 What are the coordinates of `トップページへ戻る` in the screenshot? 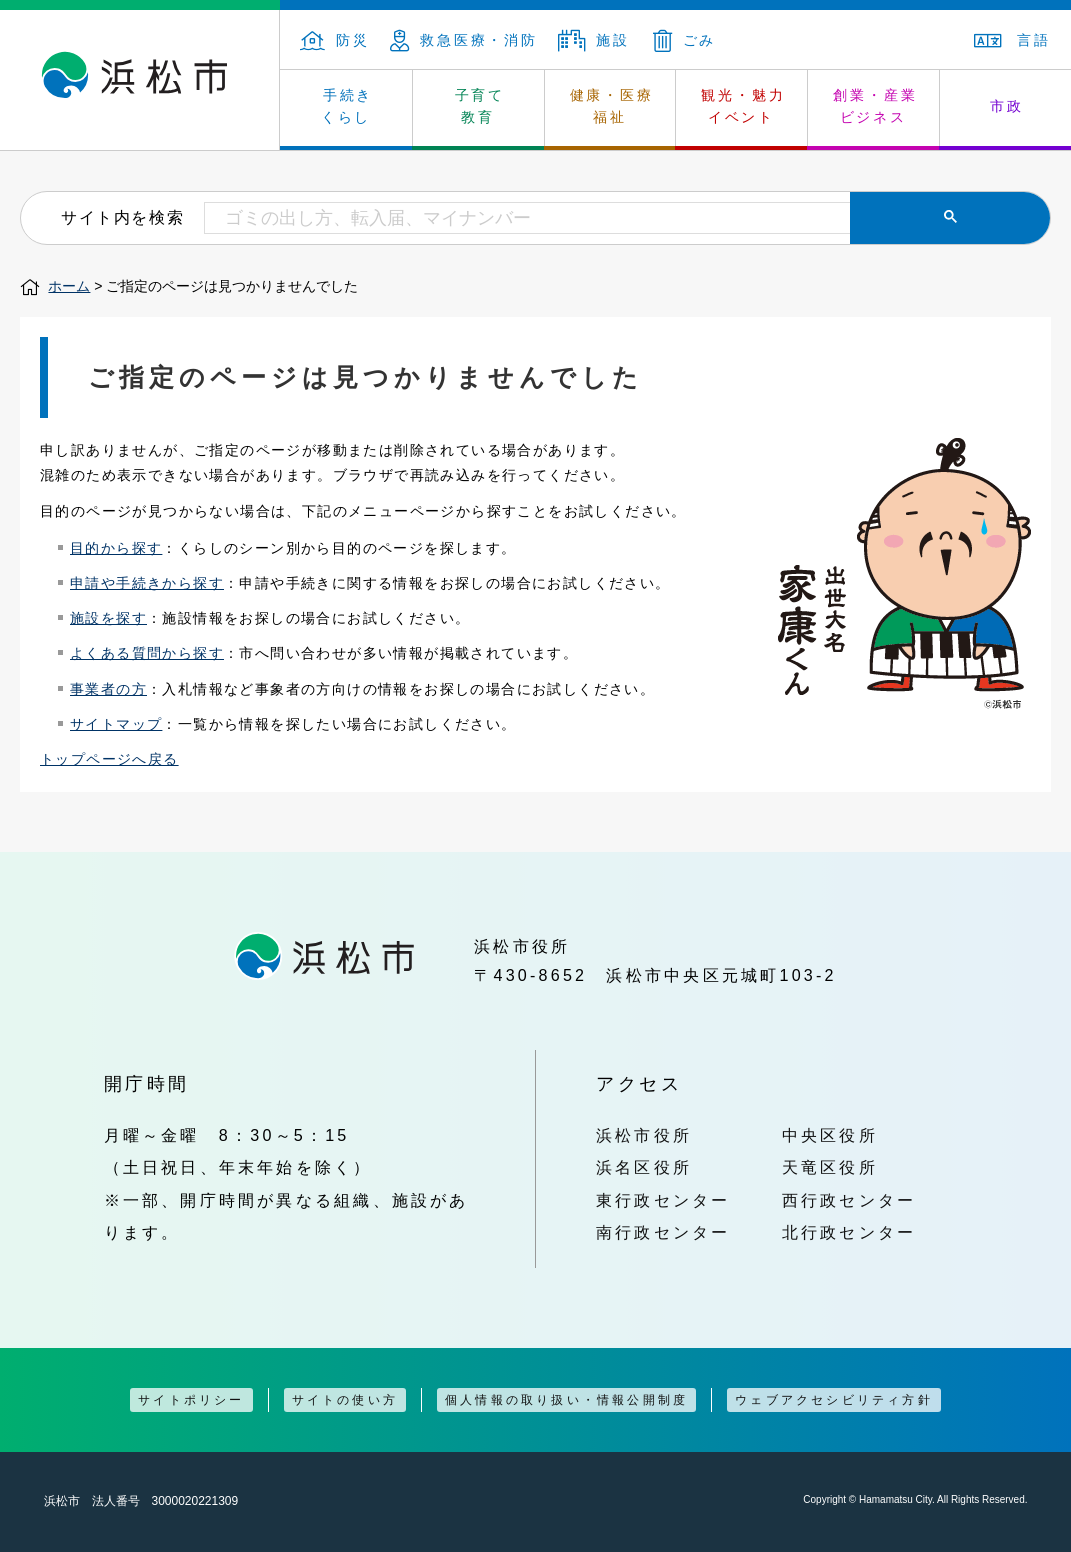 It's located at (109, 759).